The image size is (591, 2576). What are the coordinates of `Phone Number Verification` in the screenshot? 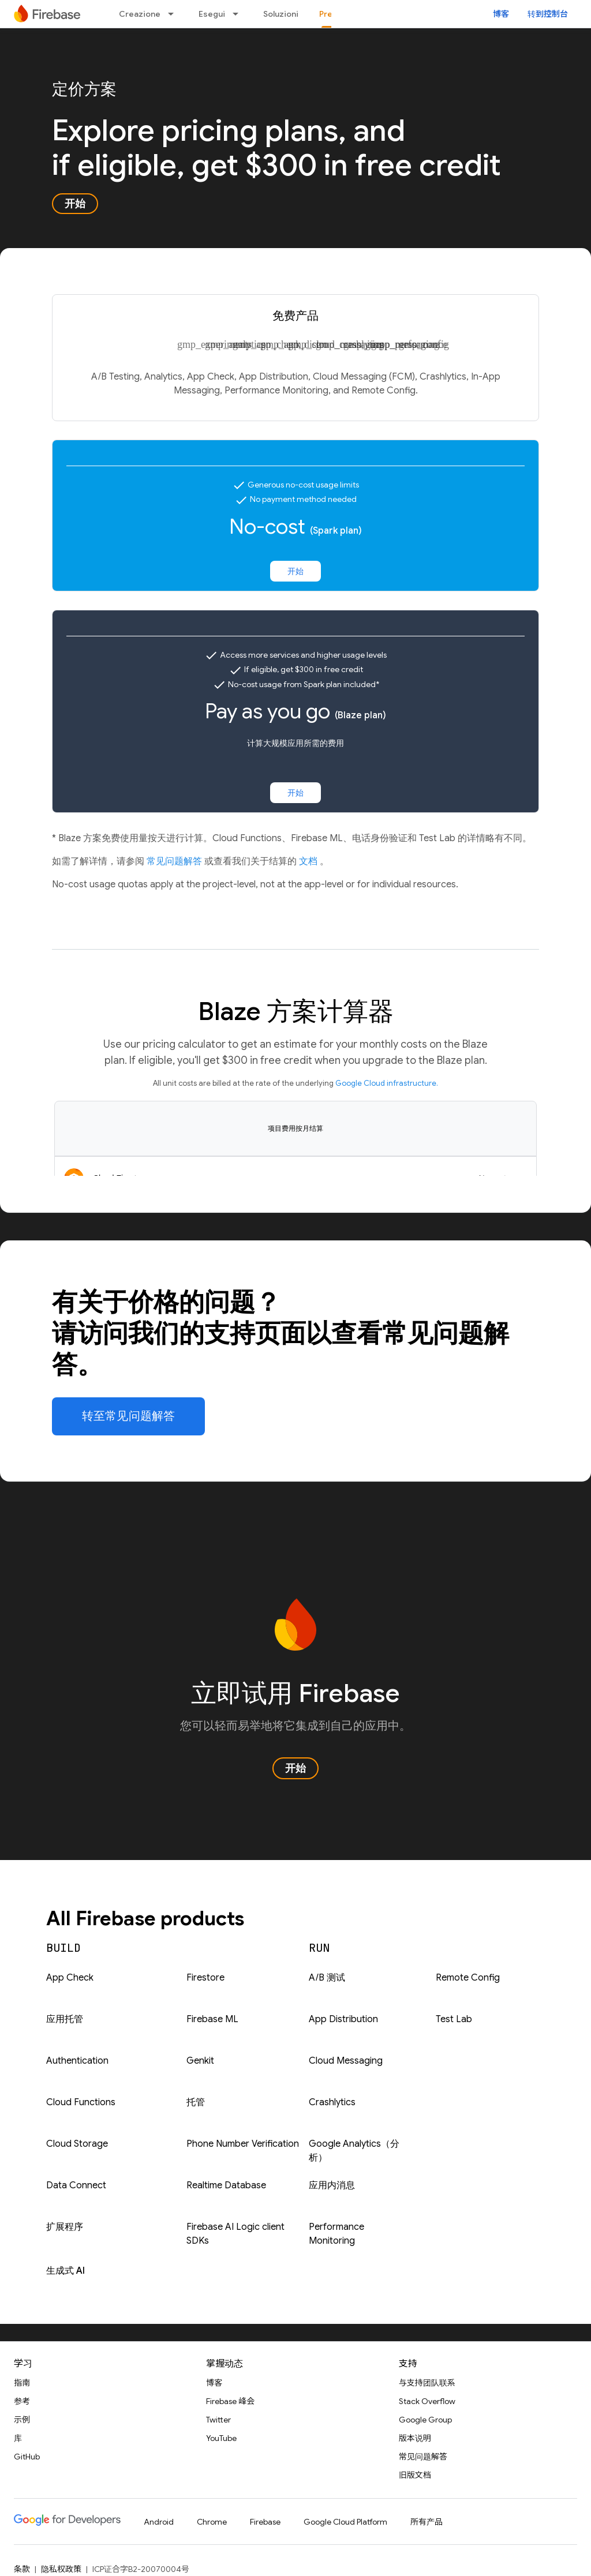 It's located at (242, 2144).